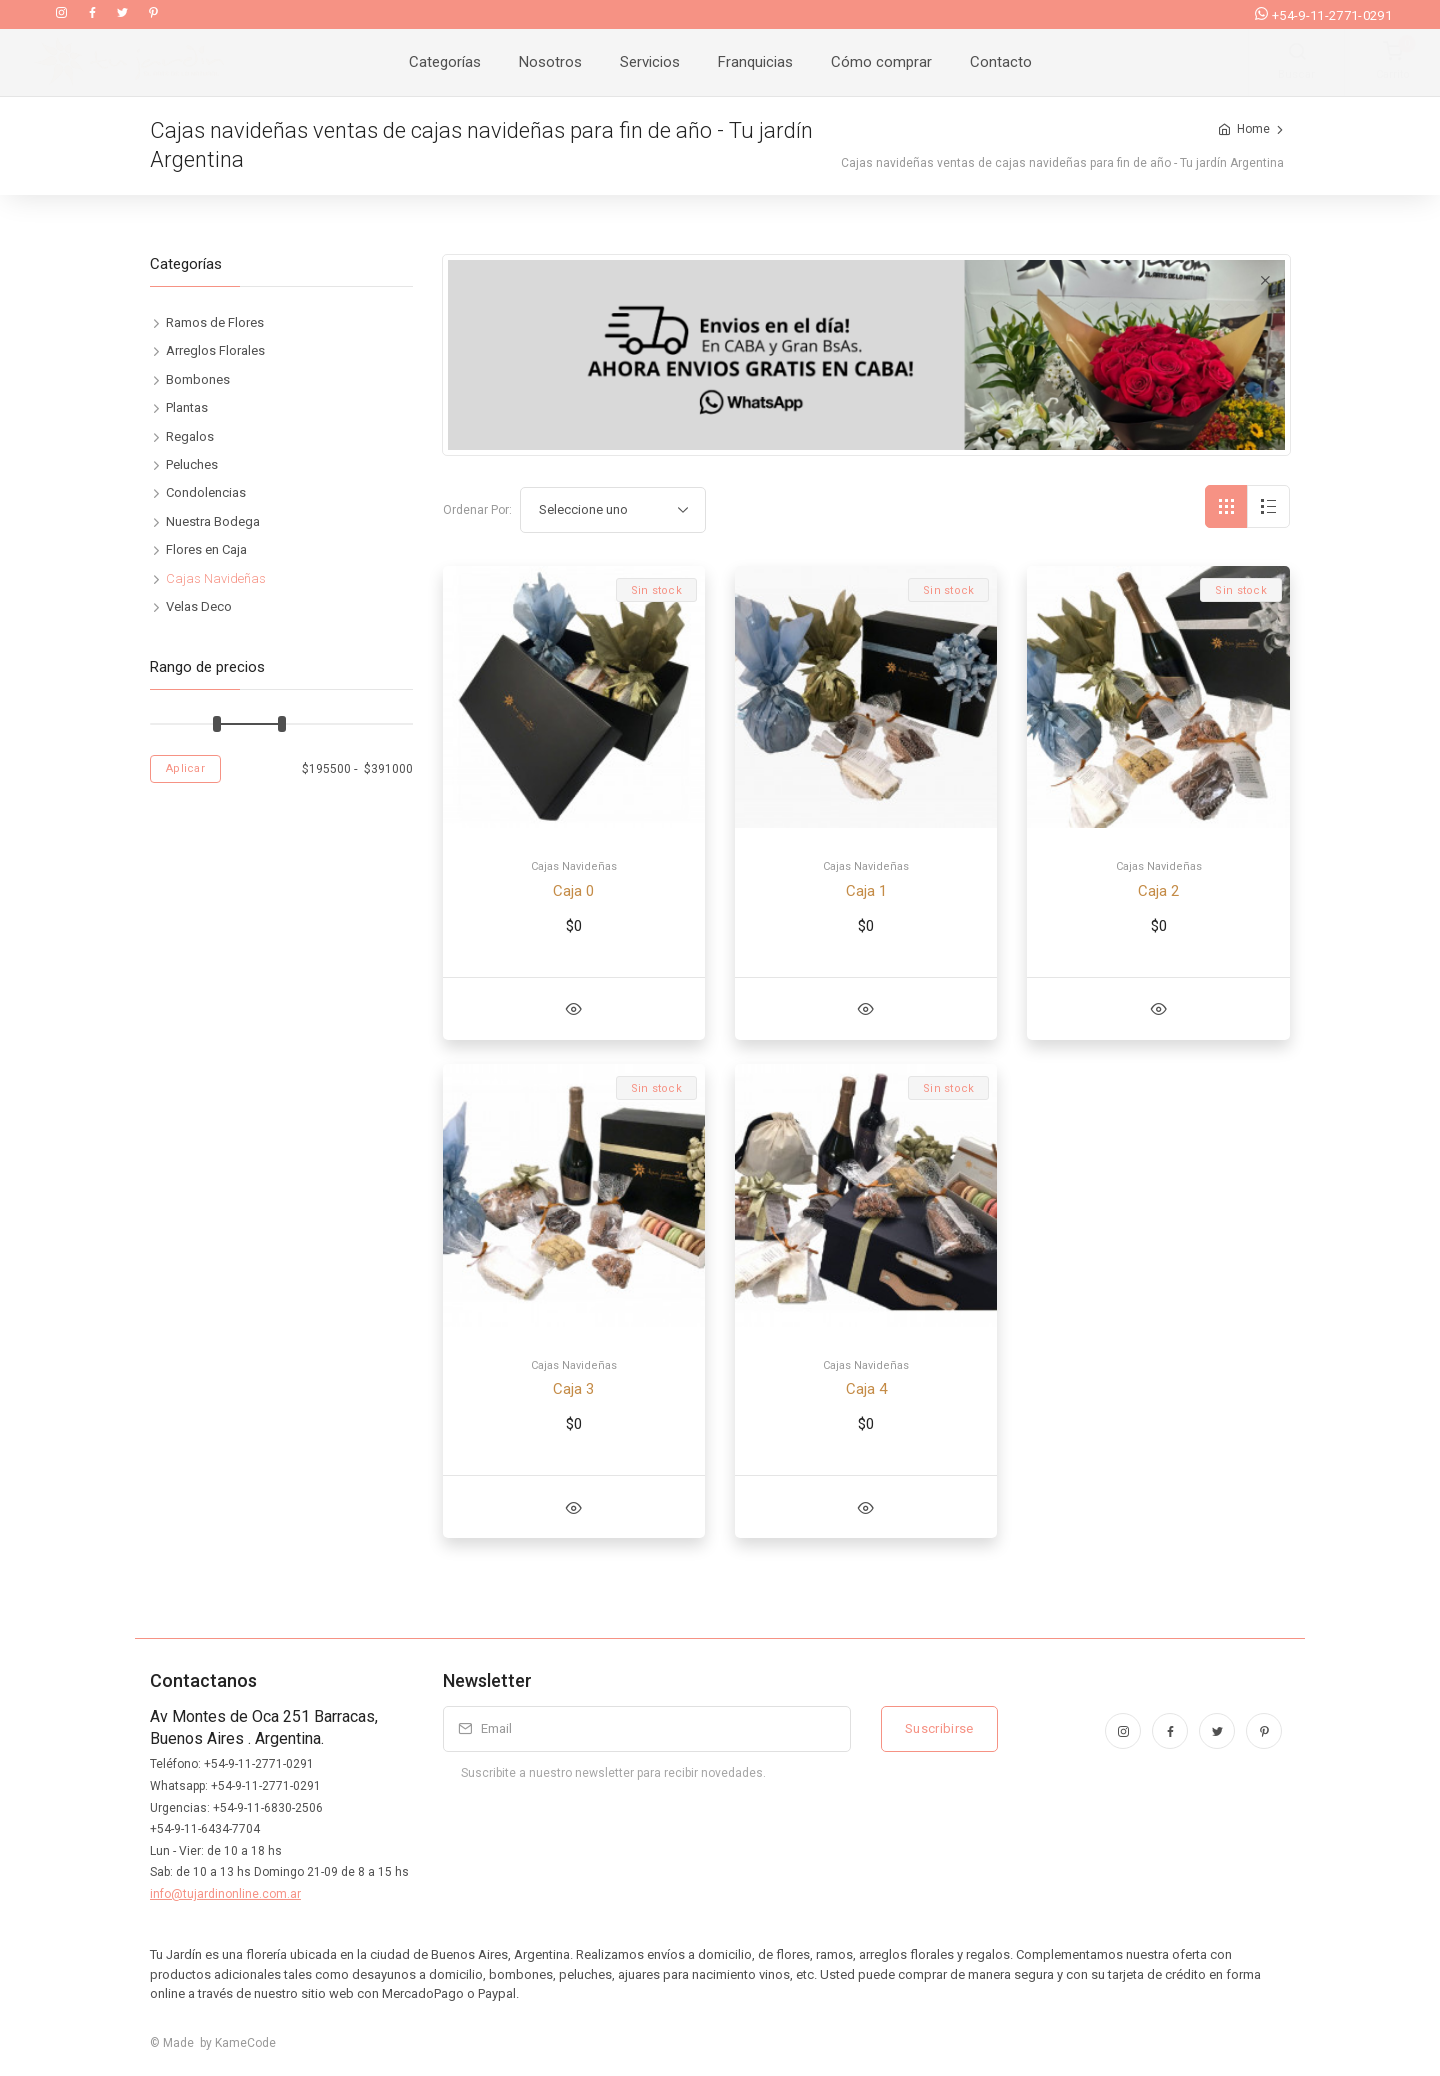 This screenshot has width=1440, height=2076. Describe the element at coordinates (199, 606) in the screenshot. I see `Velas Deco` at that location.